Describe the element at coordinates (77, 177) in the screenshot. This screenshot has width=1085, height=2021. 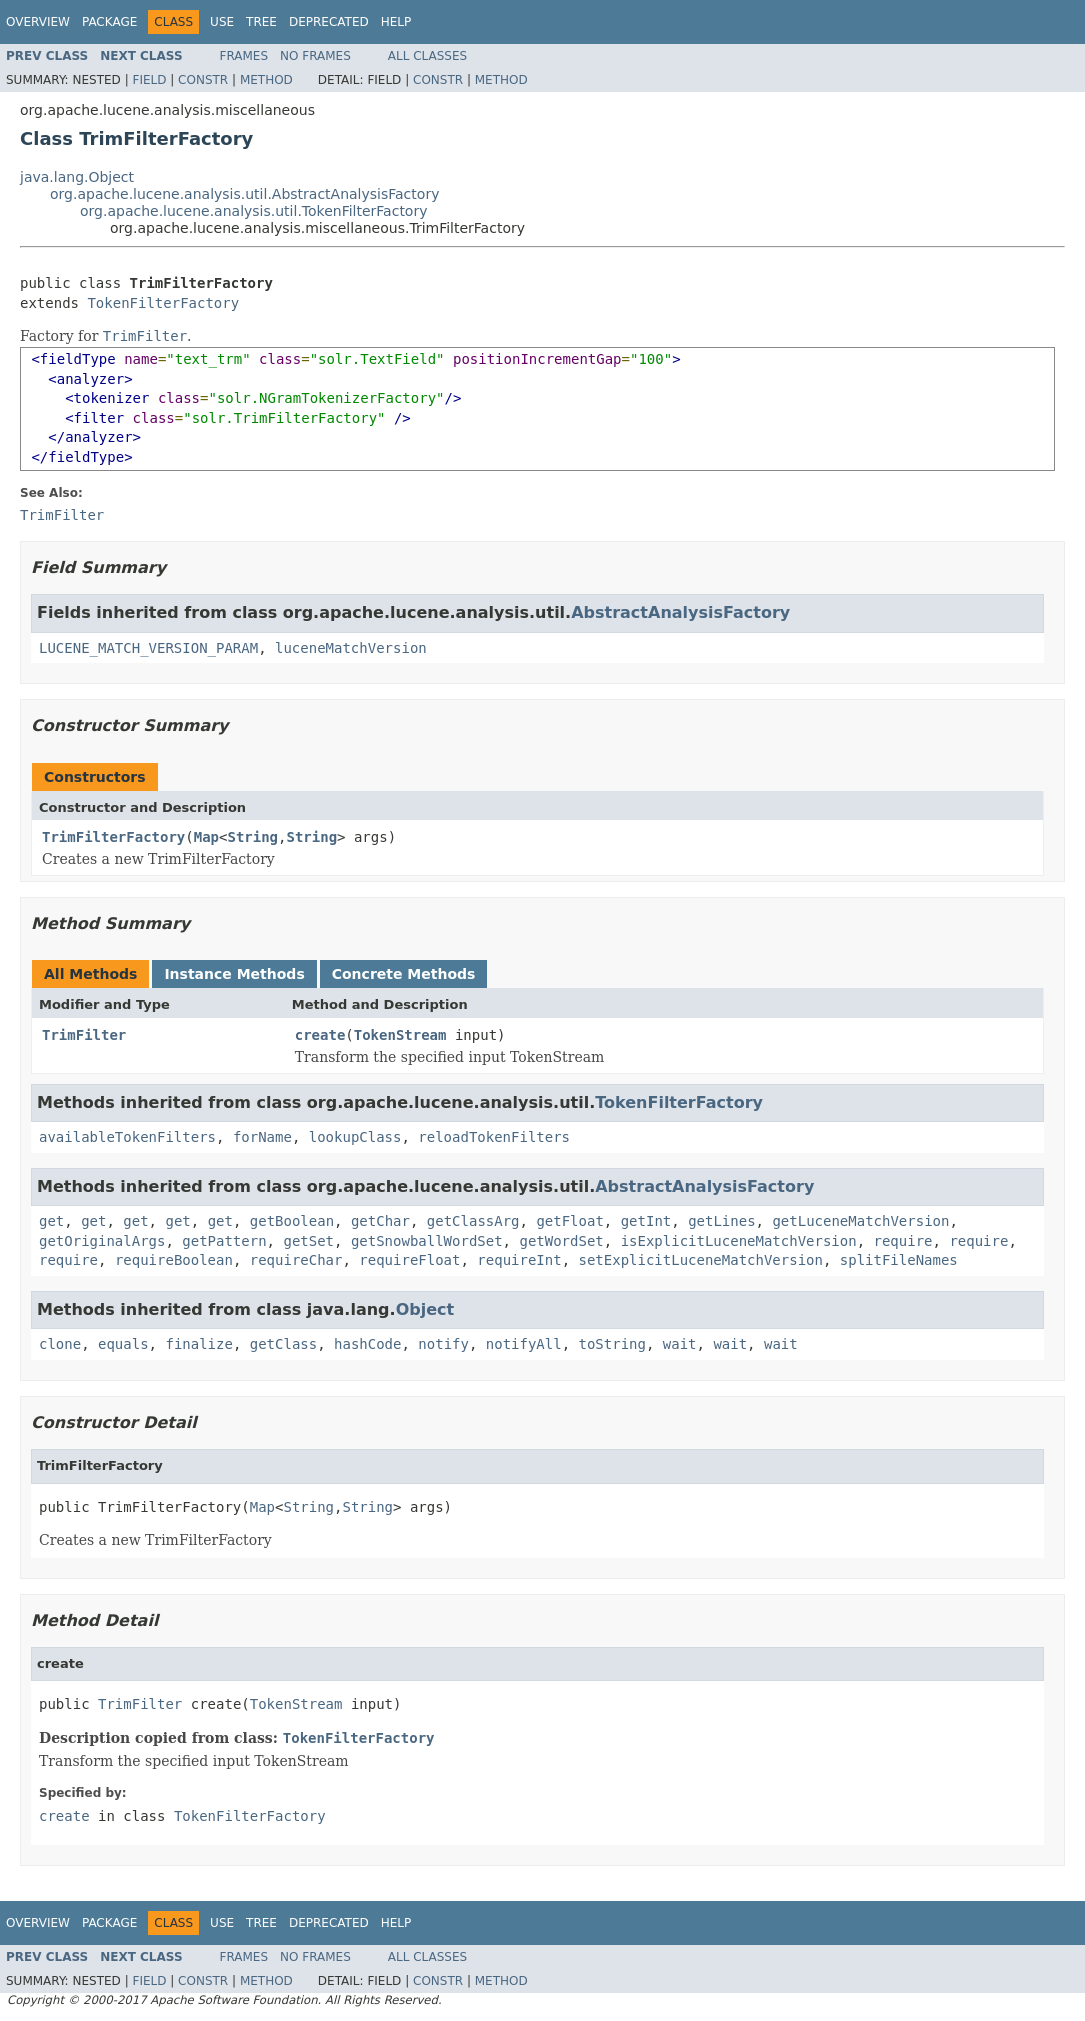
I see `java.lang.Object` at that location.